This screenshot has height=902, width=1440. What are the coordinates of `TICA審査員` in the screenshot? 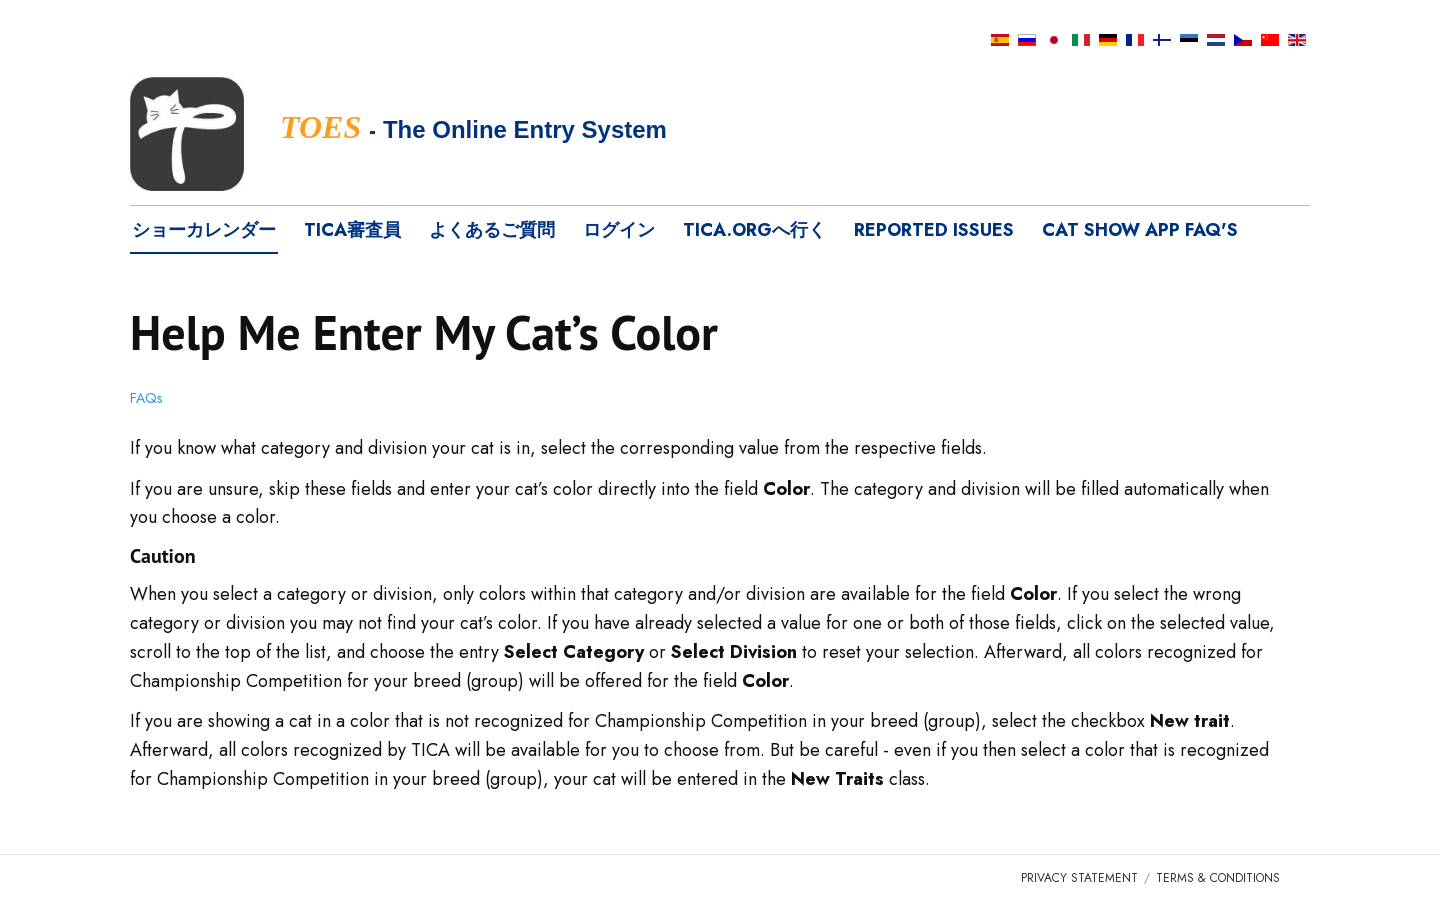 It's located at (352, 230).